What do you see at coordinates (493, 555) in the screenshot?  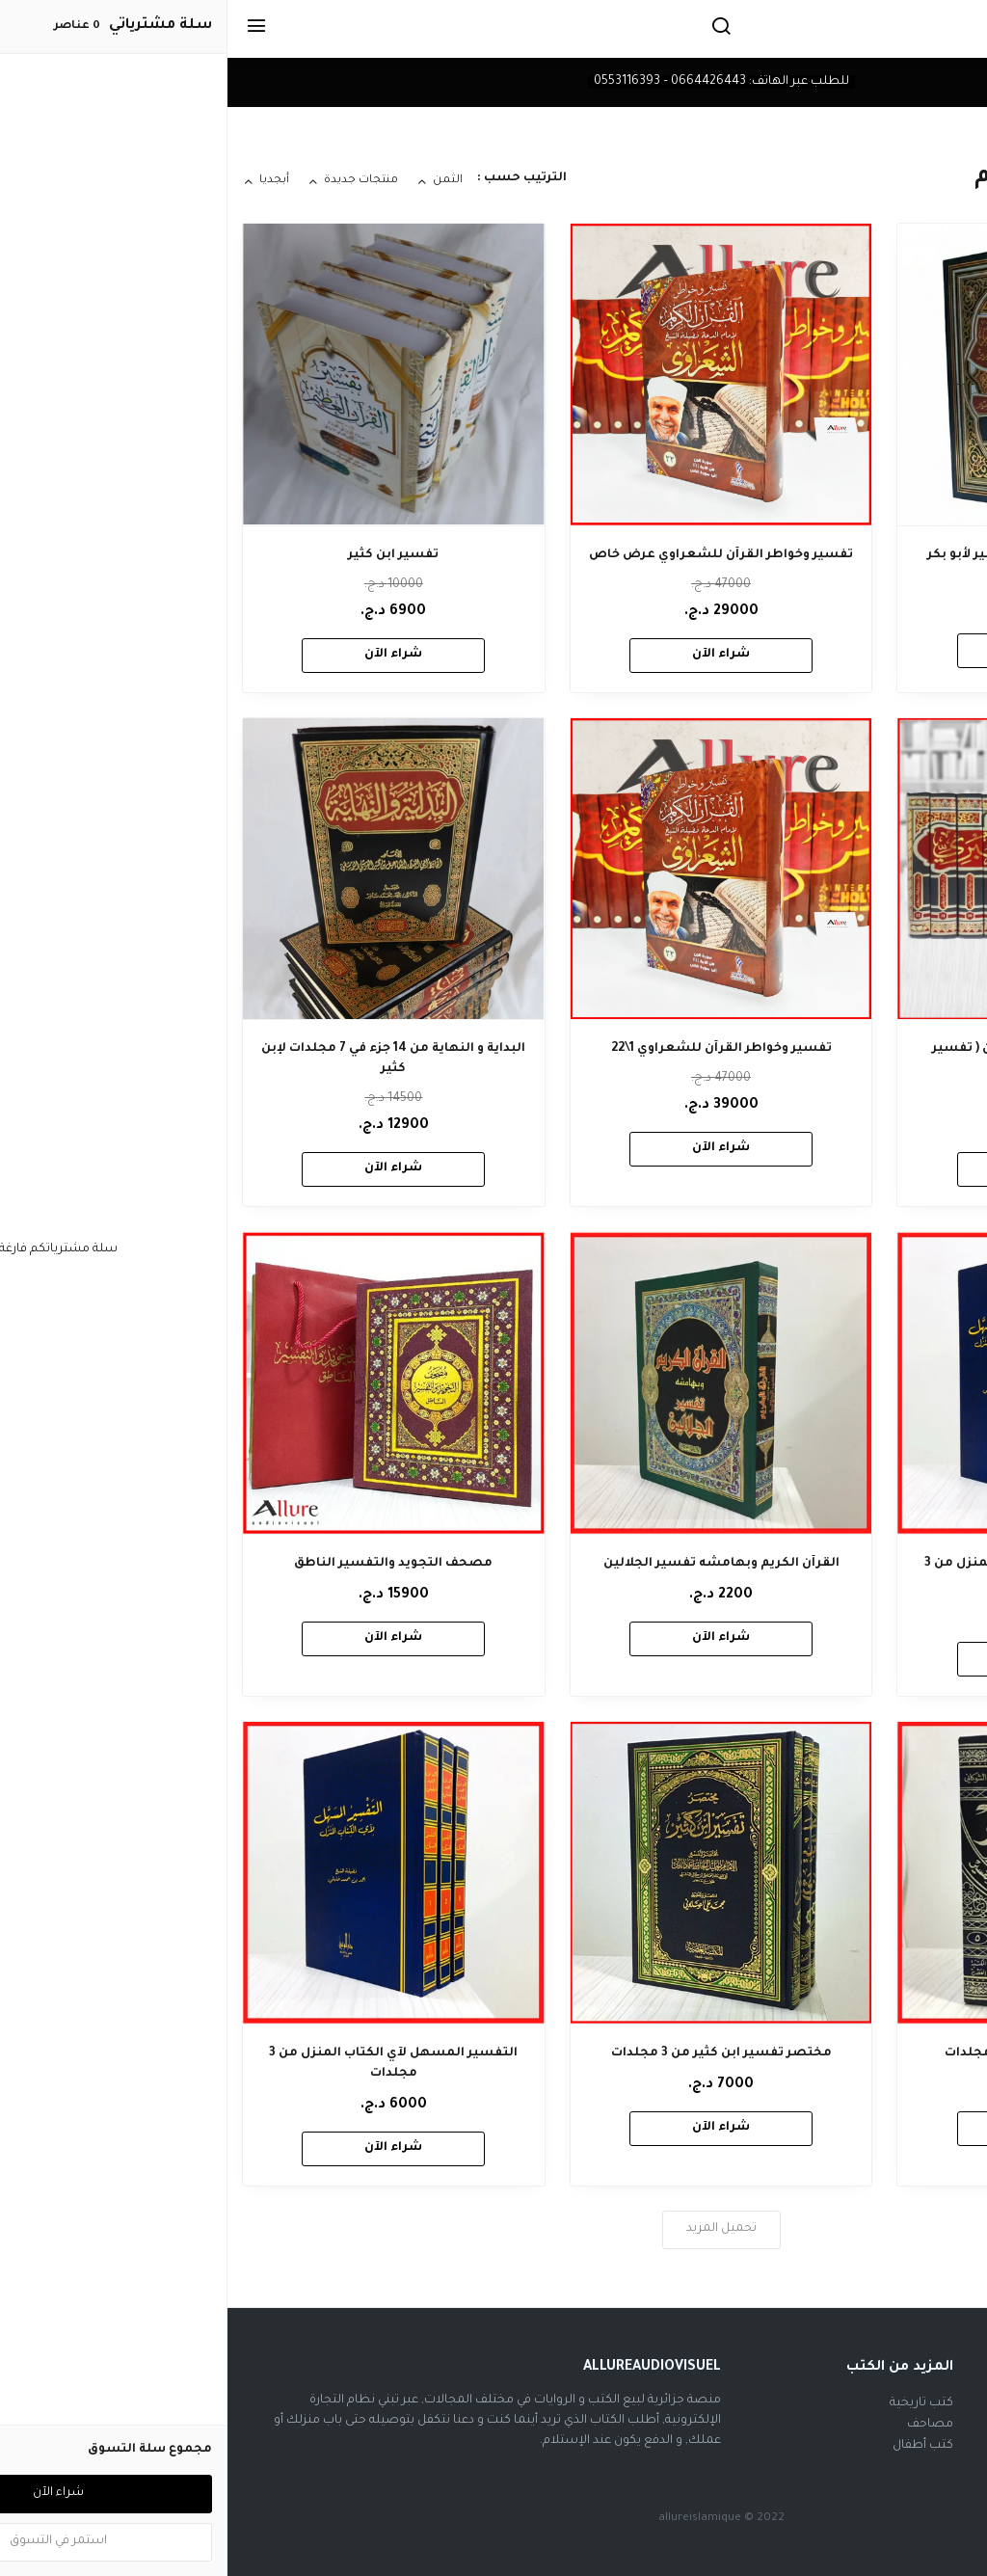 I see `تفسير وخواطر القرآن للشعراوي عرض خاص` at bounding box center [493, 555].